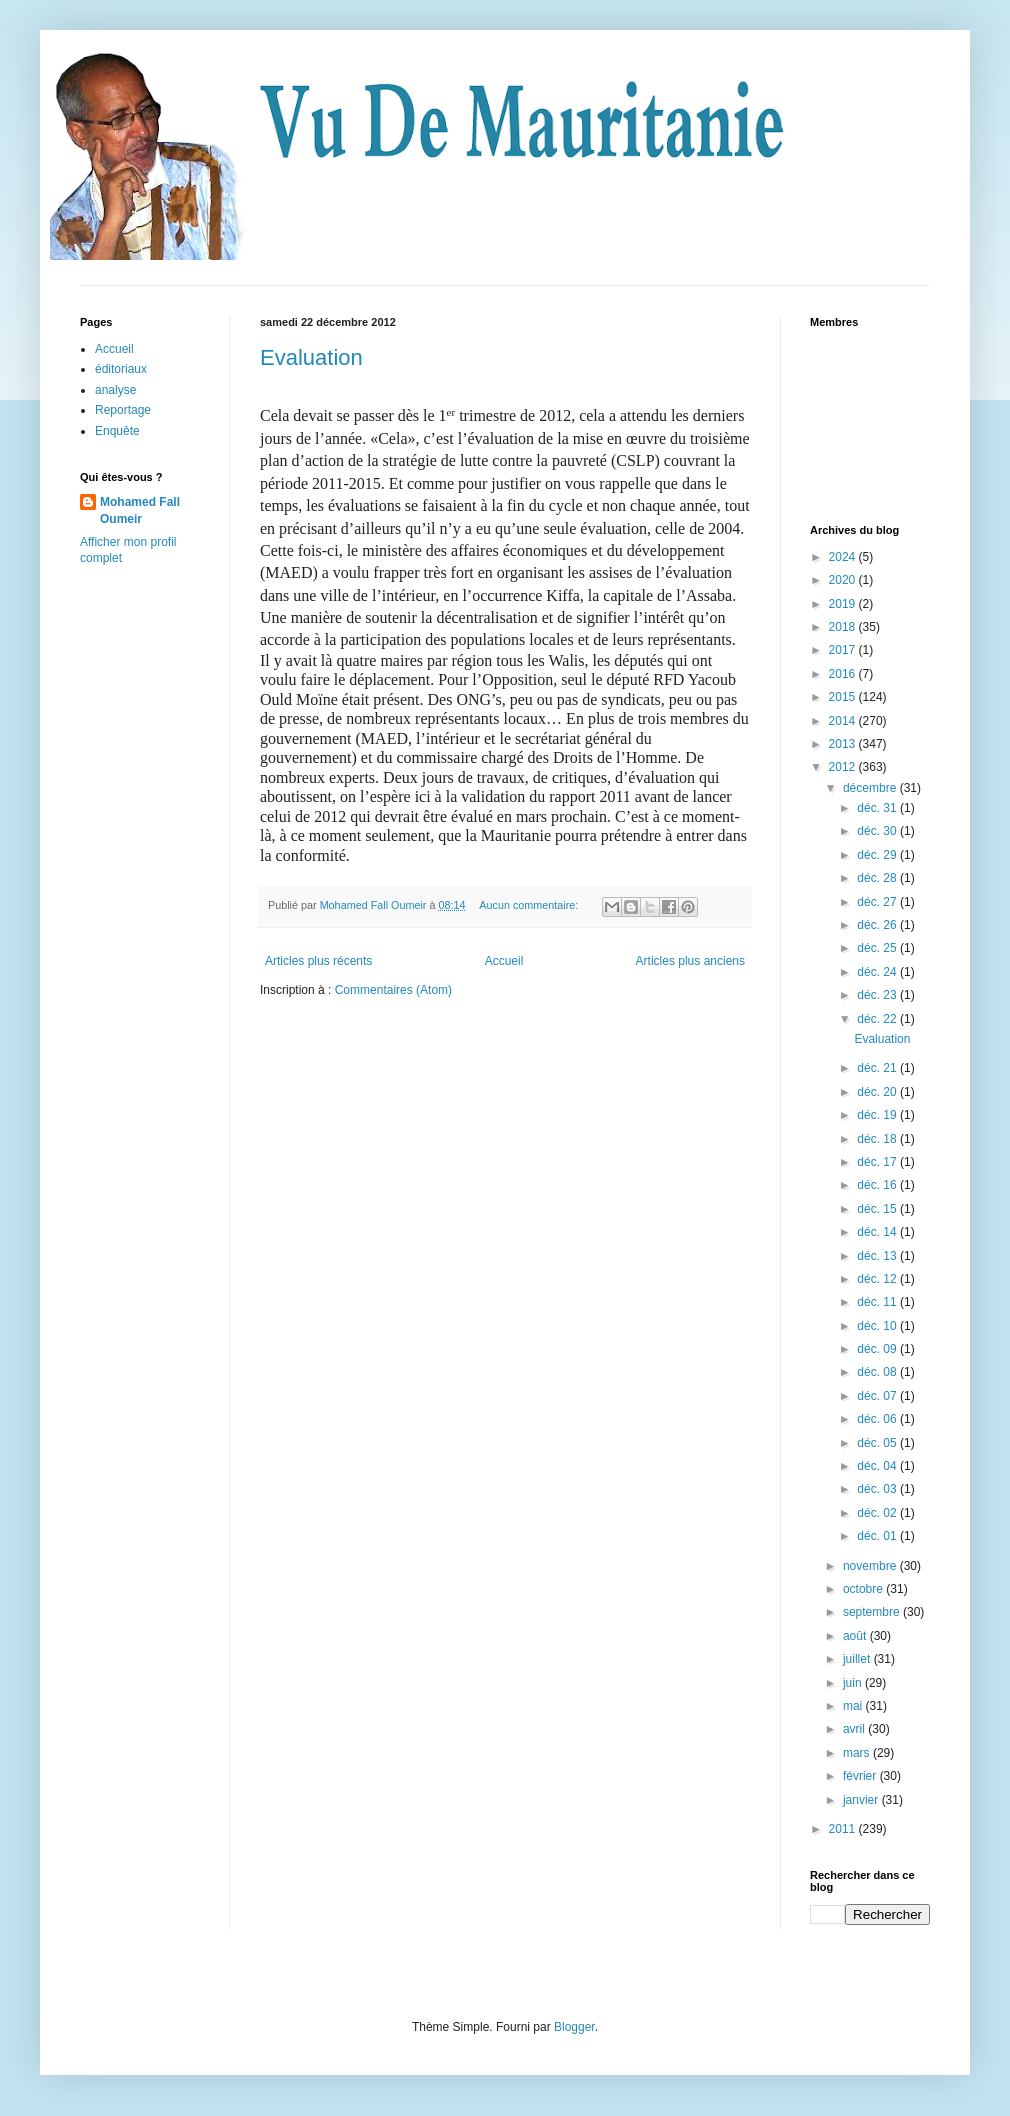 The height and width of the screenshot is (2116, 1010). Describe the element at coordinates (878, 1162) in the screenshot. I see `déc. 17` at that location.